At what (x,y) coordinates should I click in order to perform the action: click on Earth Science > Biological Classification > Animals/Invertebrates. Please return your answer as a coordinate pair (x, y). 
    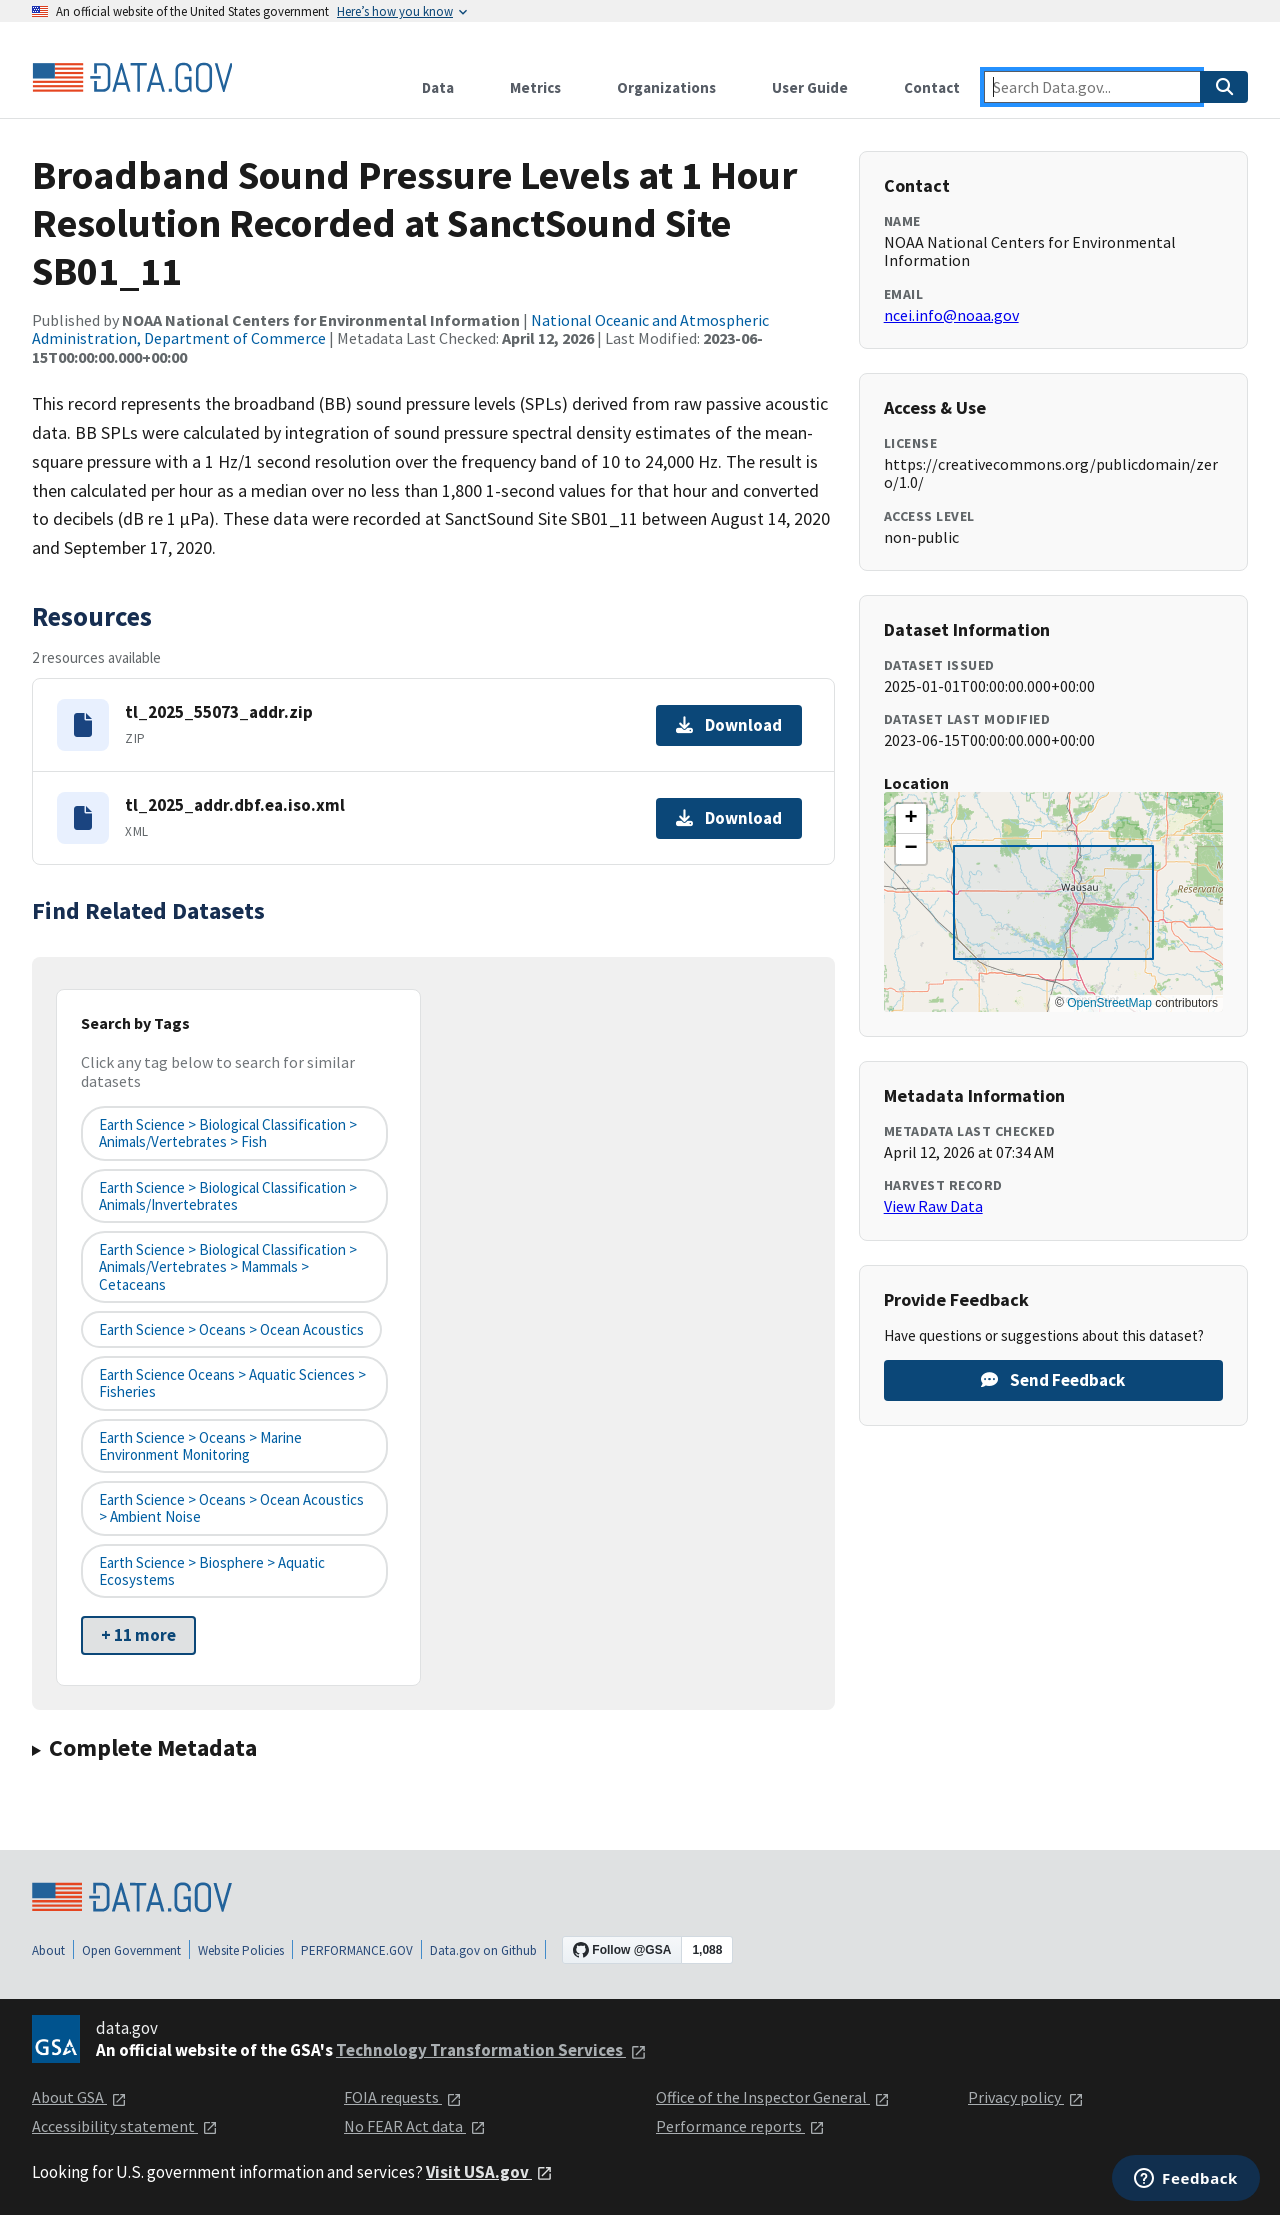
    Looking at the image, I should click on (228, 1196).